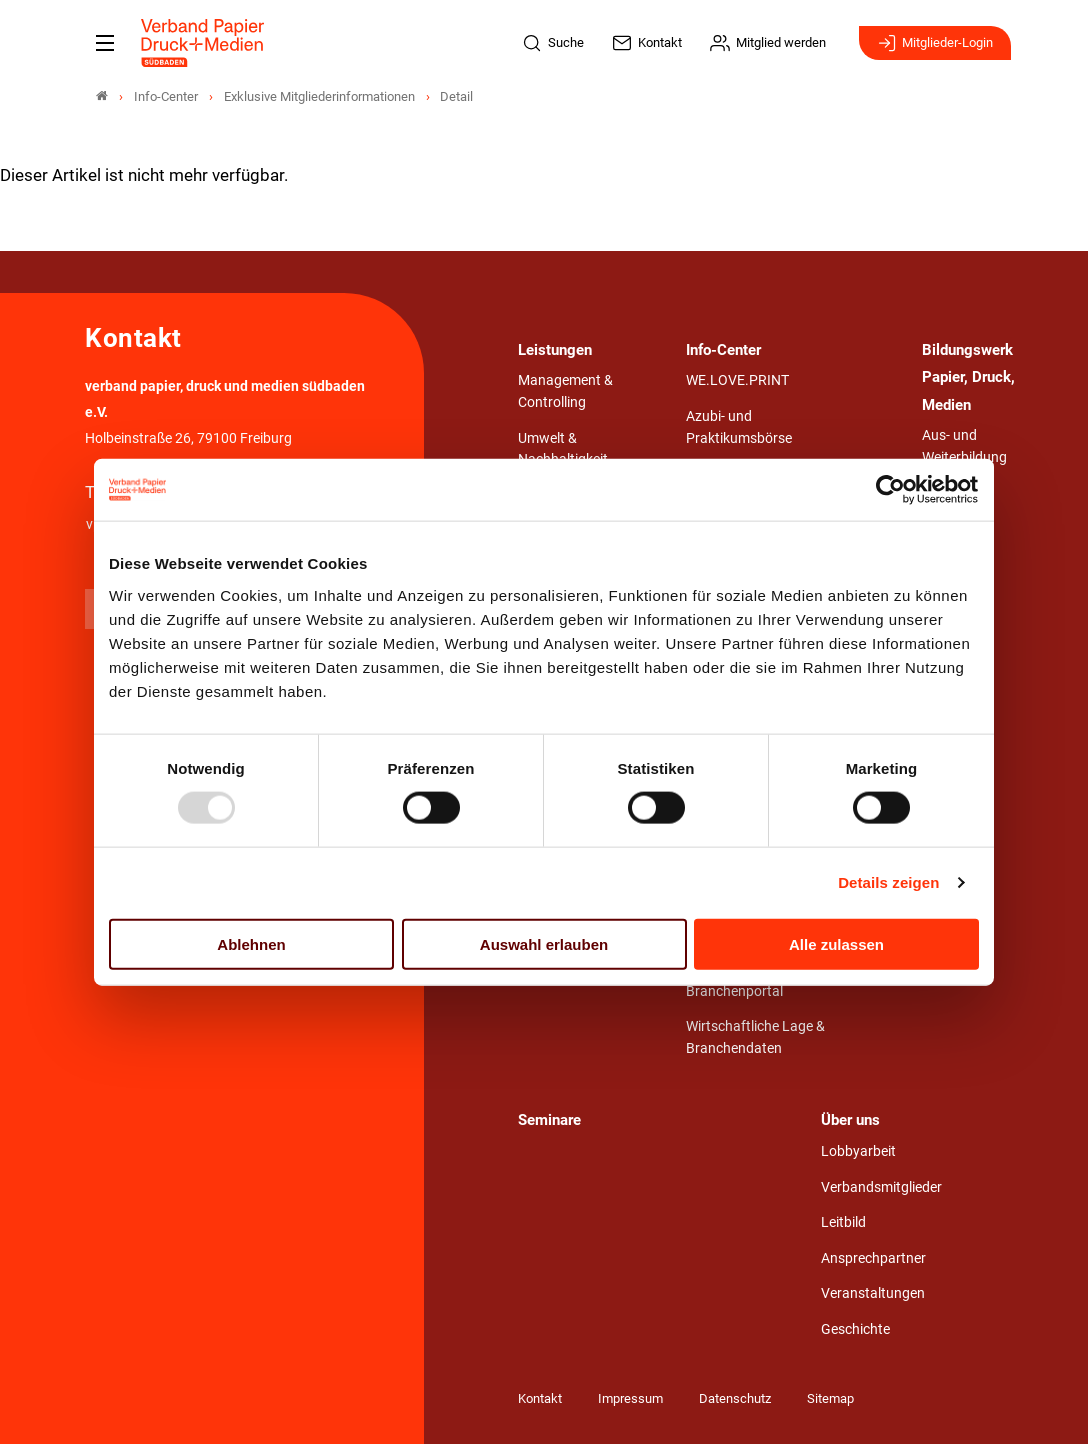  What do you see at coordinates (843, 1222) in the screenshot?
I see `Leitbild` at bounding box center [843, 1222].